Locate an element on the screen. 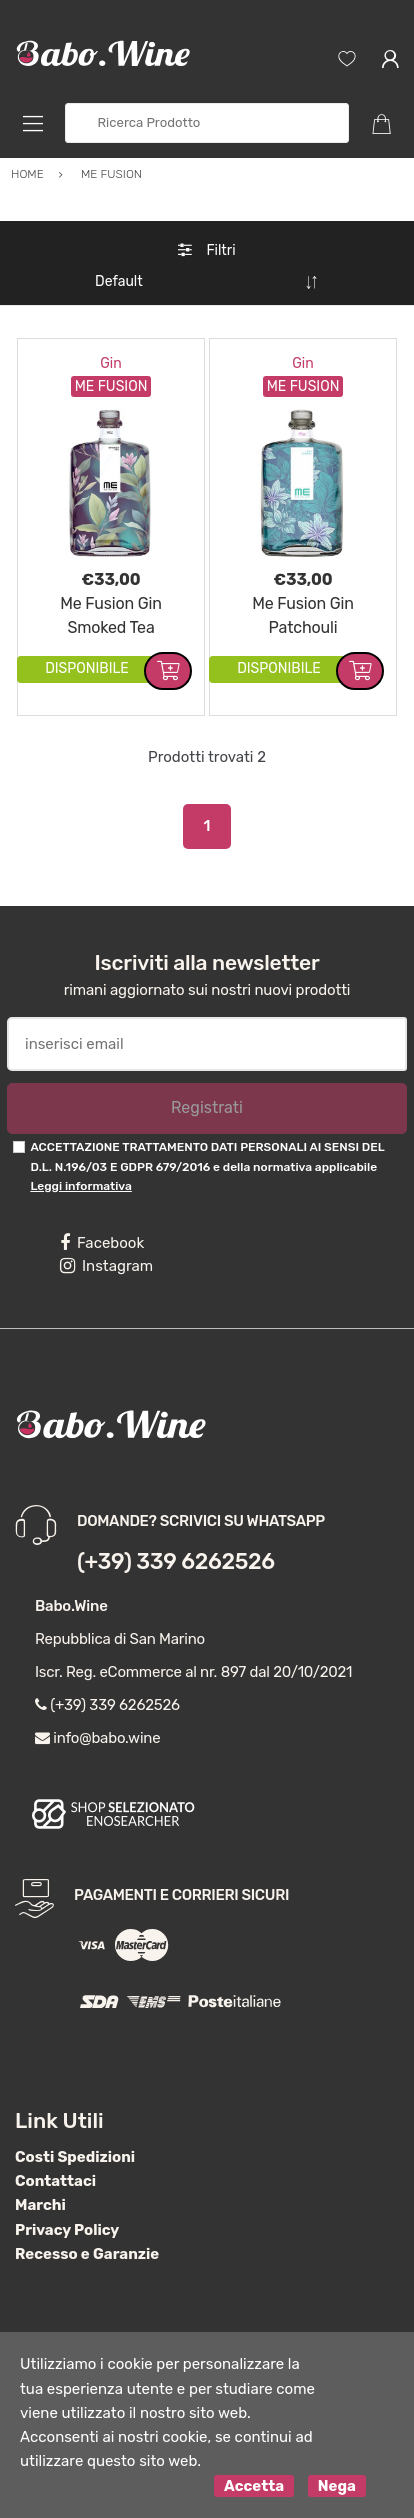  Instagram is located at coordinates (106, 1266).